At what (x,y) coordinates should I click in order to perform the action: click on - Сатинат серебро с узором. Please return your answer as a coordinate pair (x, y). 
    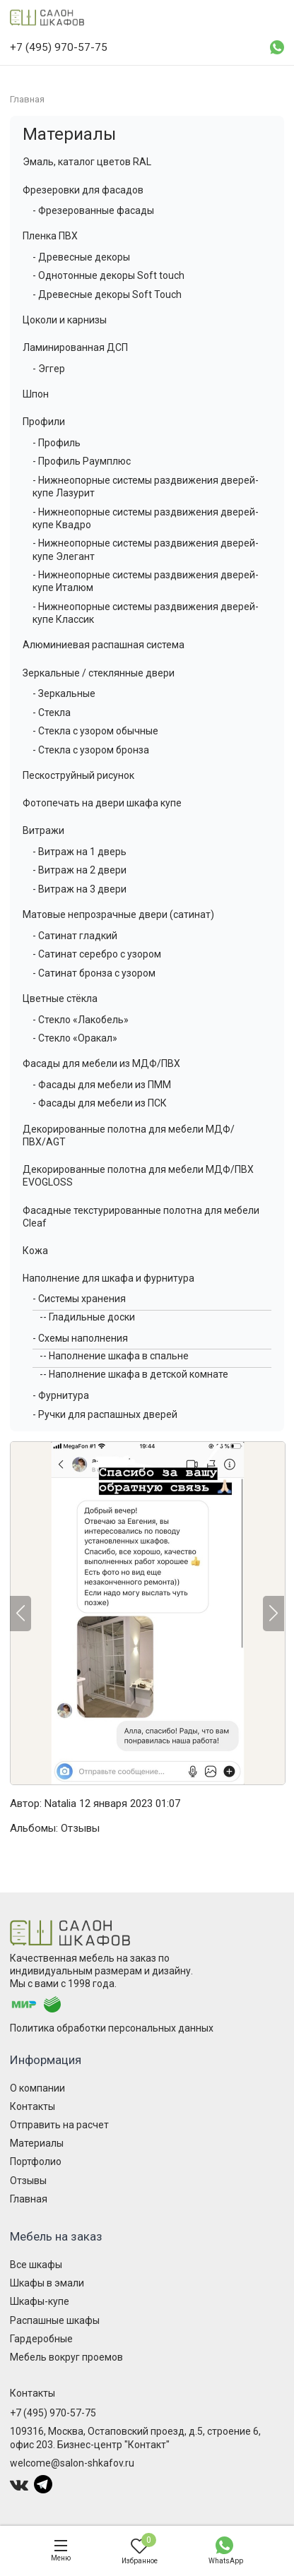
    Looking at the image, I should click on (97, 954).